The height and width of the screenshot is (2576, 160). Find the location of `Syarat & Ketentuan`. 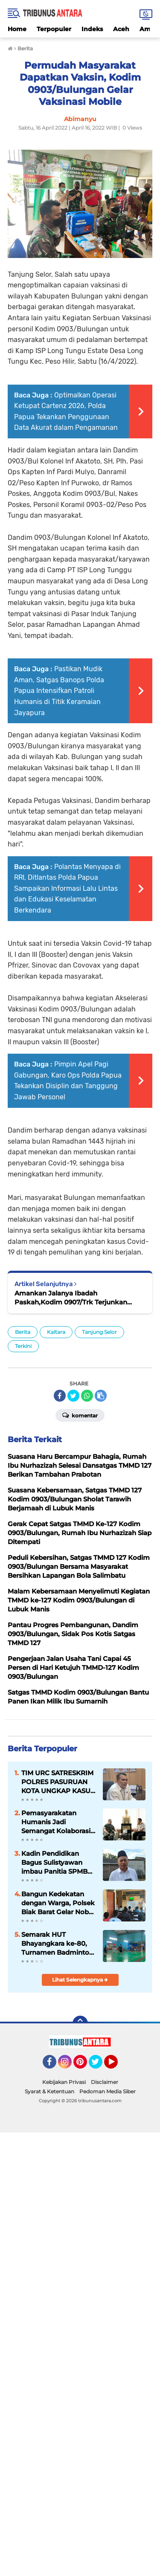

Syarat & Ketentuan is located at coordinates (49, 2091).